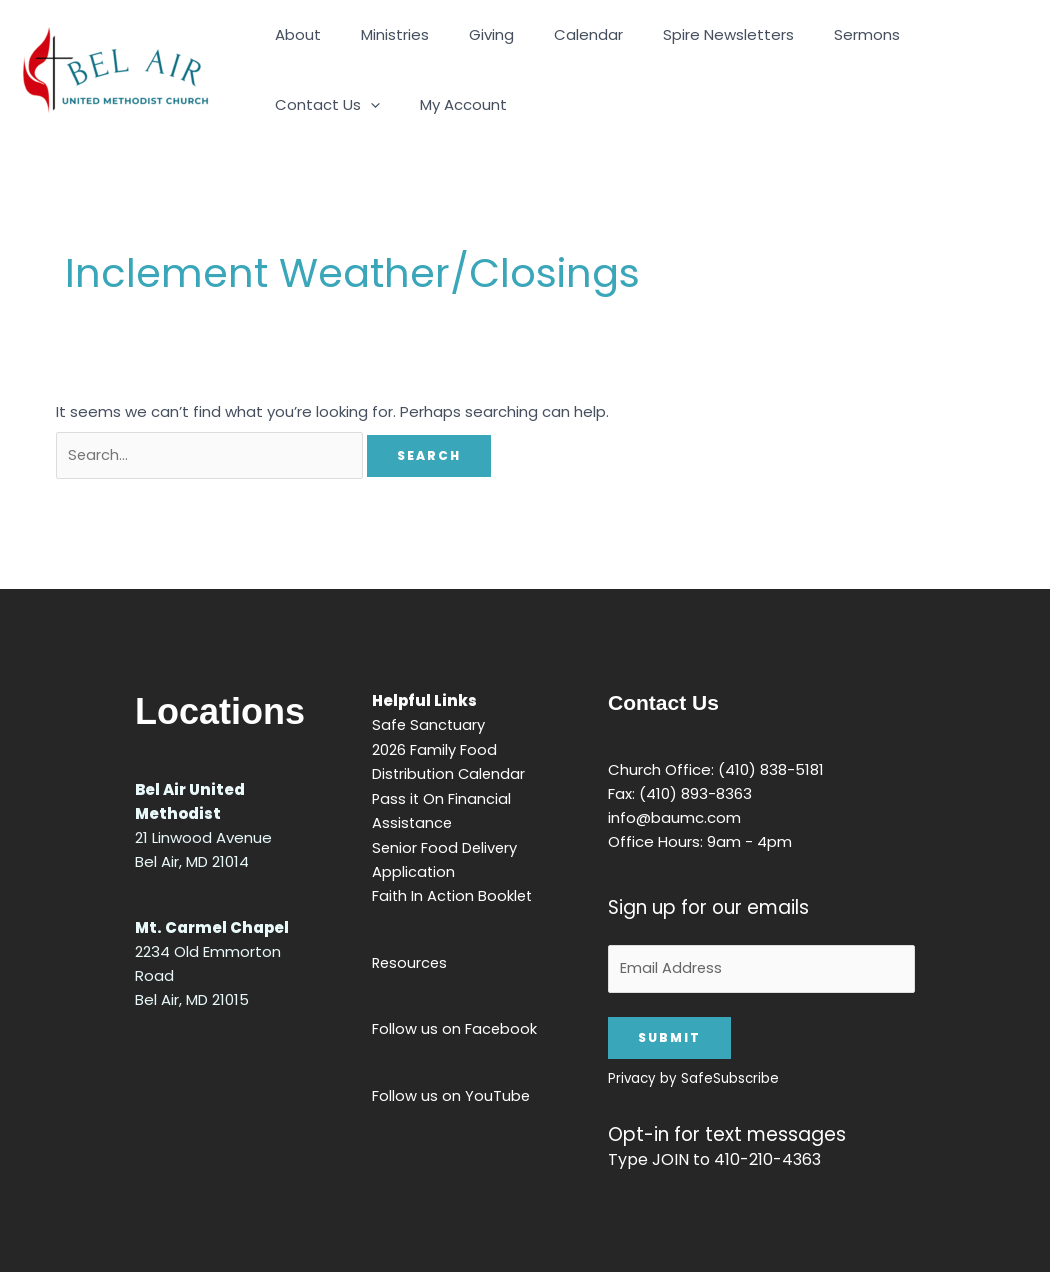  I want to click on [button], so click(970, 35).